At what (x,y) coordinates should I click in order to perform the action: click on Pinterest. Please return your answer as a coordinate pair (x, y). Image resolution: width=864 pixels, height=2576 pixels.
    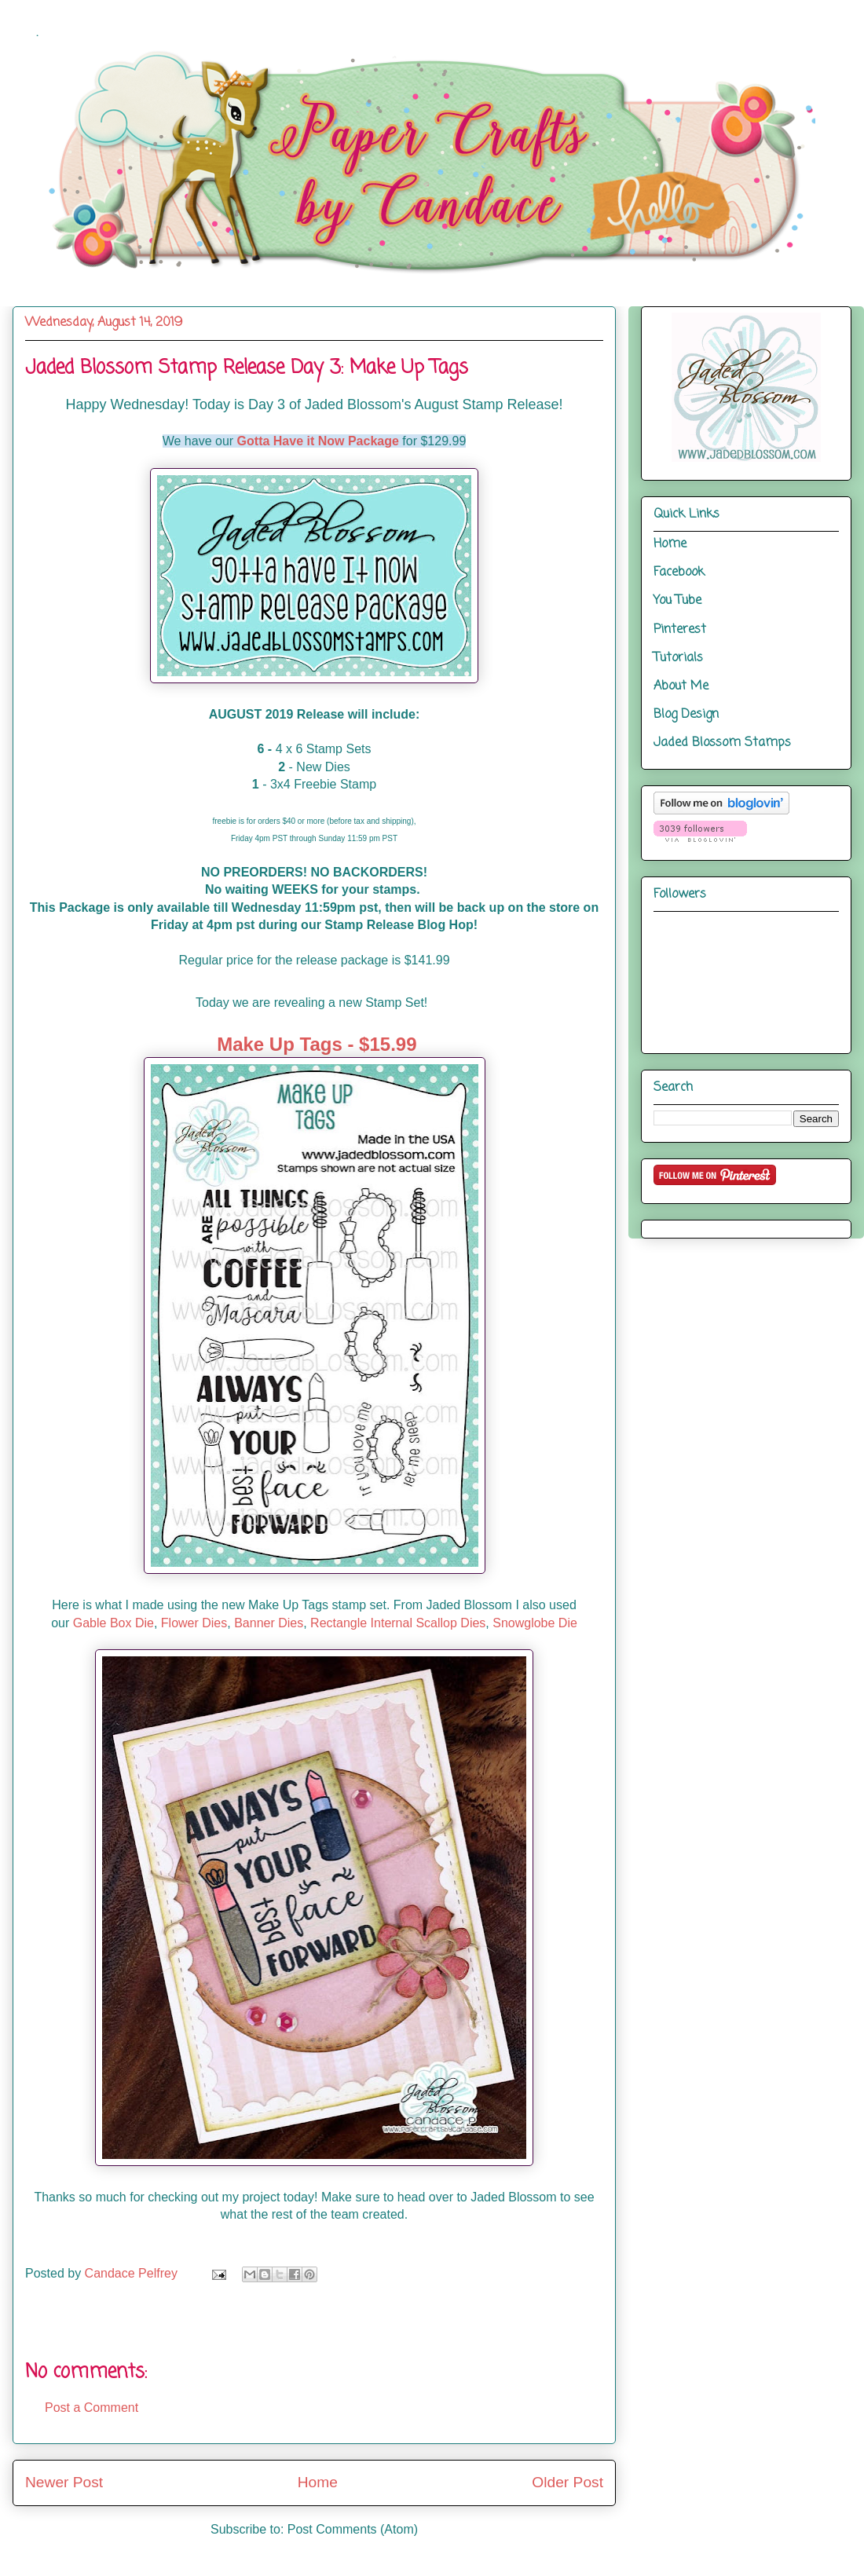
    Looking at the image, I should click on (679, 629).